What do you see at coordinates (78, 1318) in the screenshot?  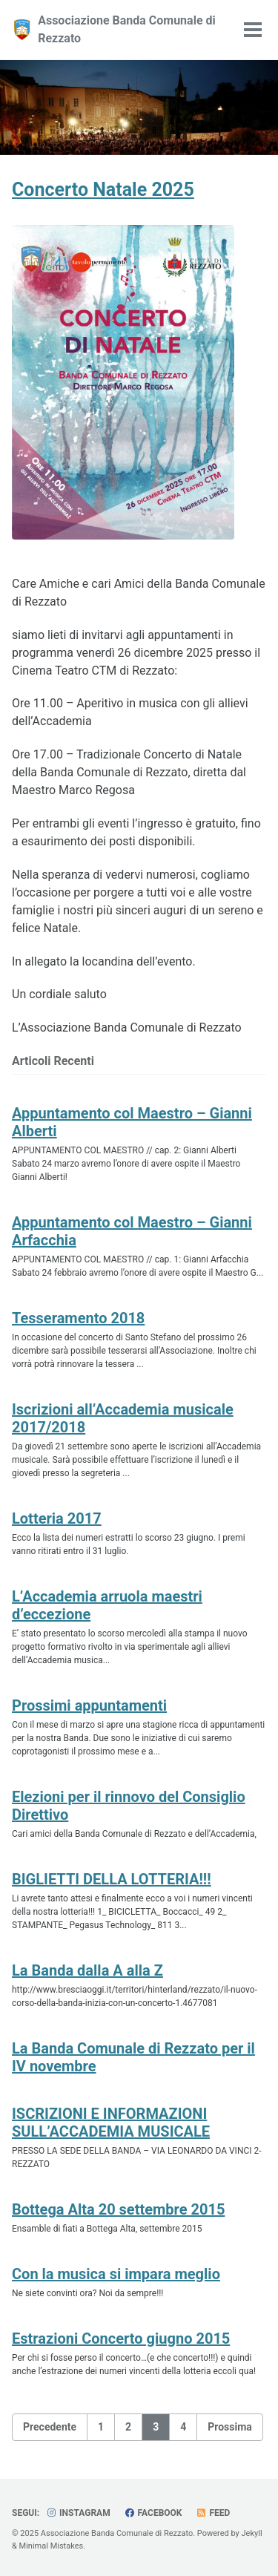 I see `Tesseramento 2018` at bounding box center [78, 1318].